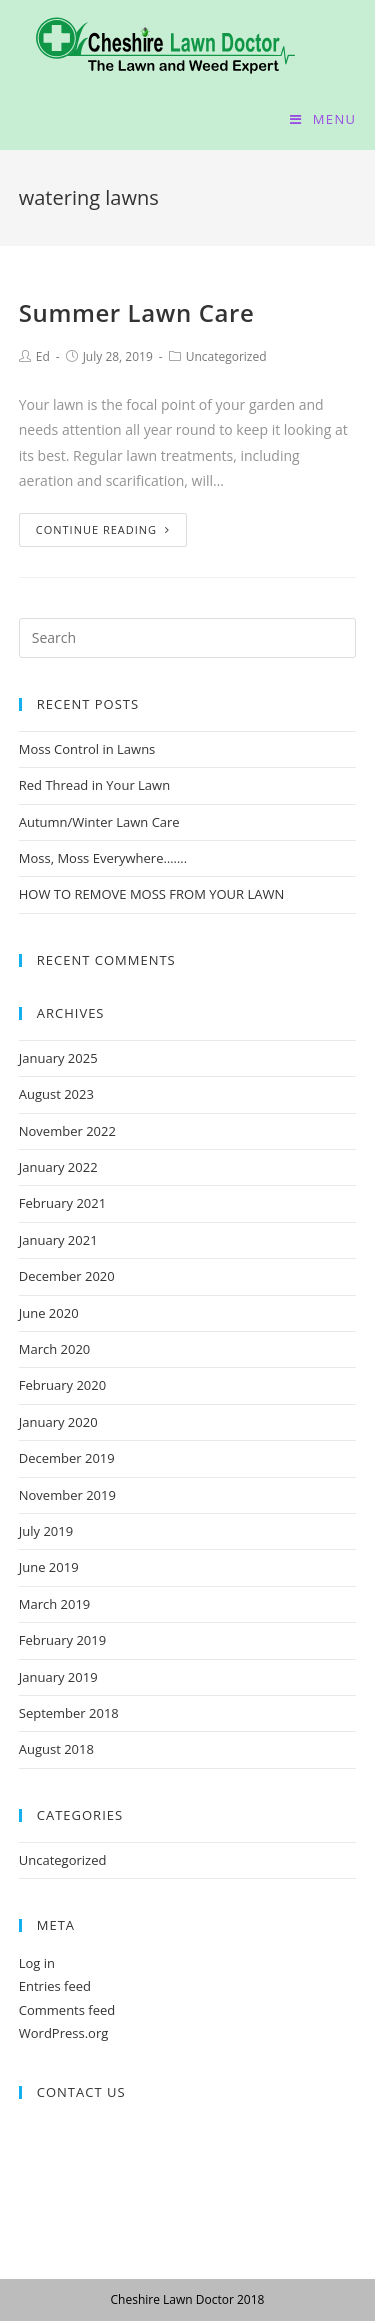  What do you see at coordinates (67, 1458) in the screenshot?
I see `December 2019` at bounding box center [67, 1458].